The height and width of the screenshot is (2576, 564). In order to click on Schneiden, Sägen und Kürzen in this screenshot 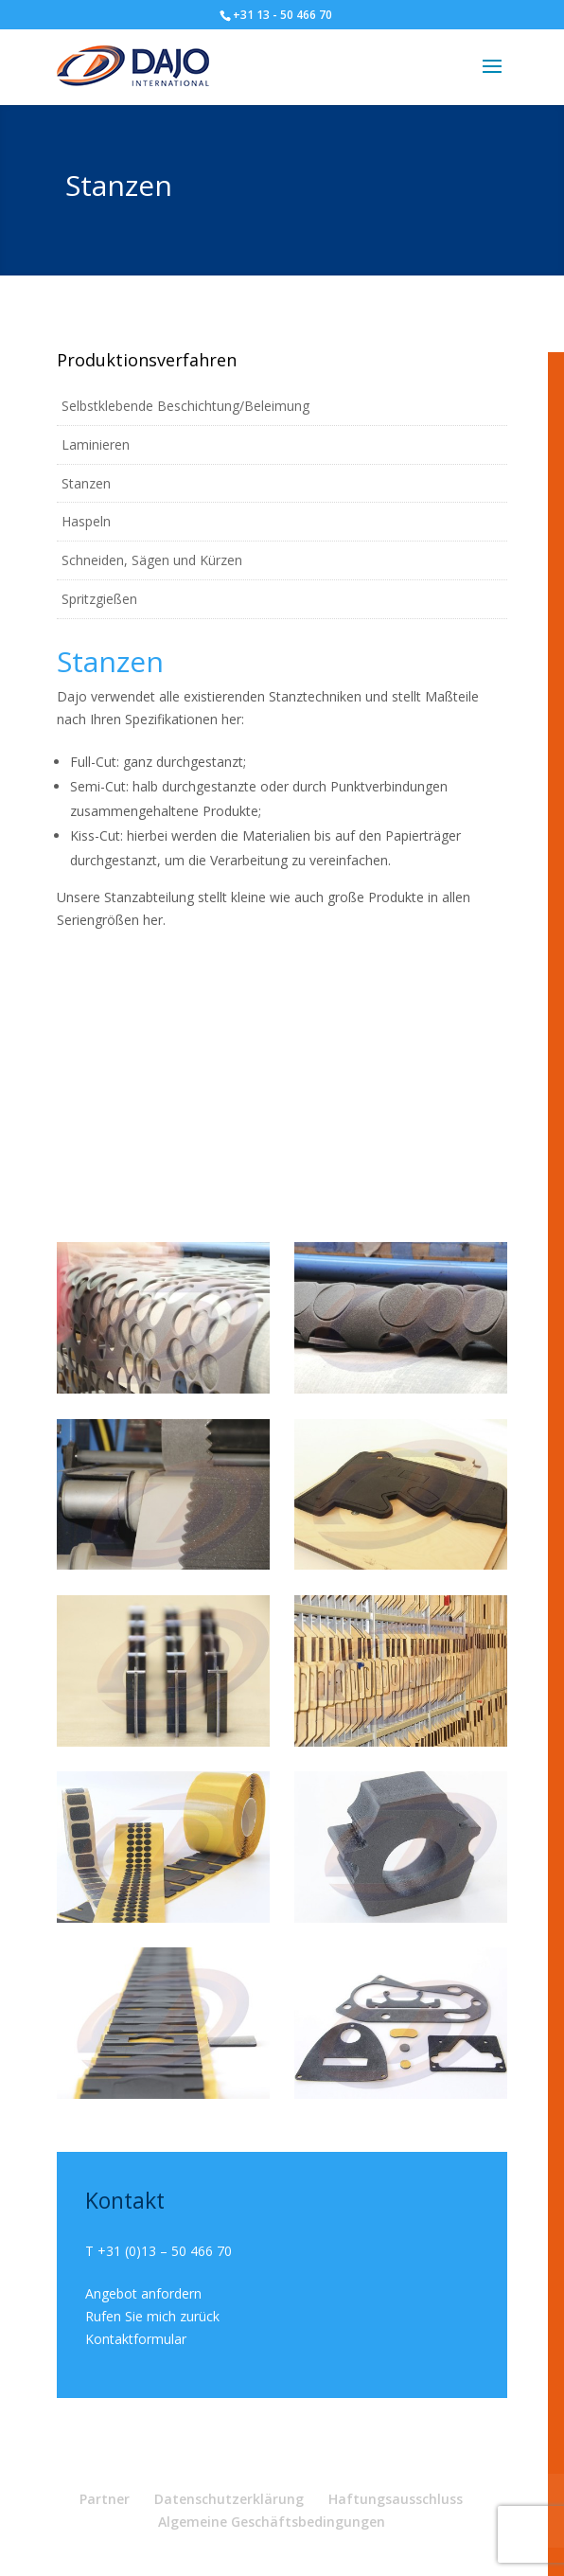, I will do `click(152, 560)`.